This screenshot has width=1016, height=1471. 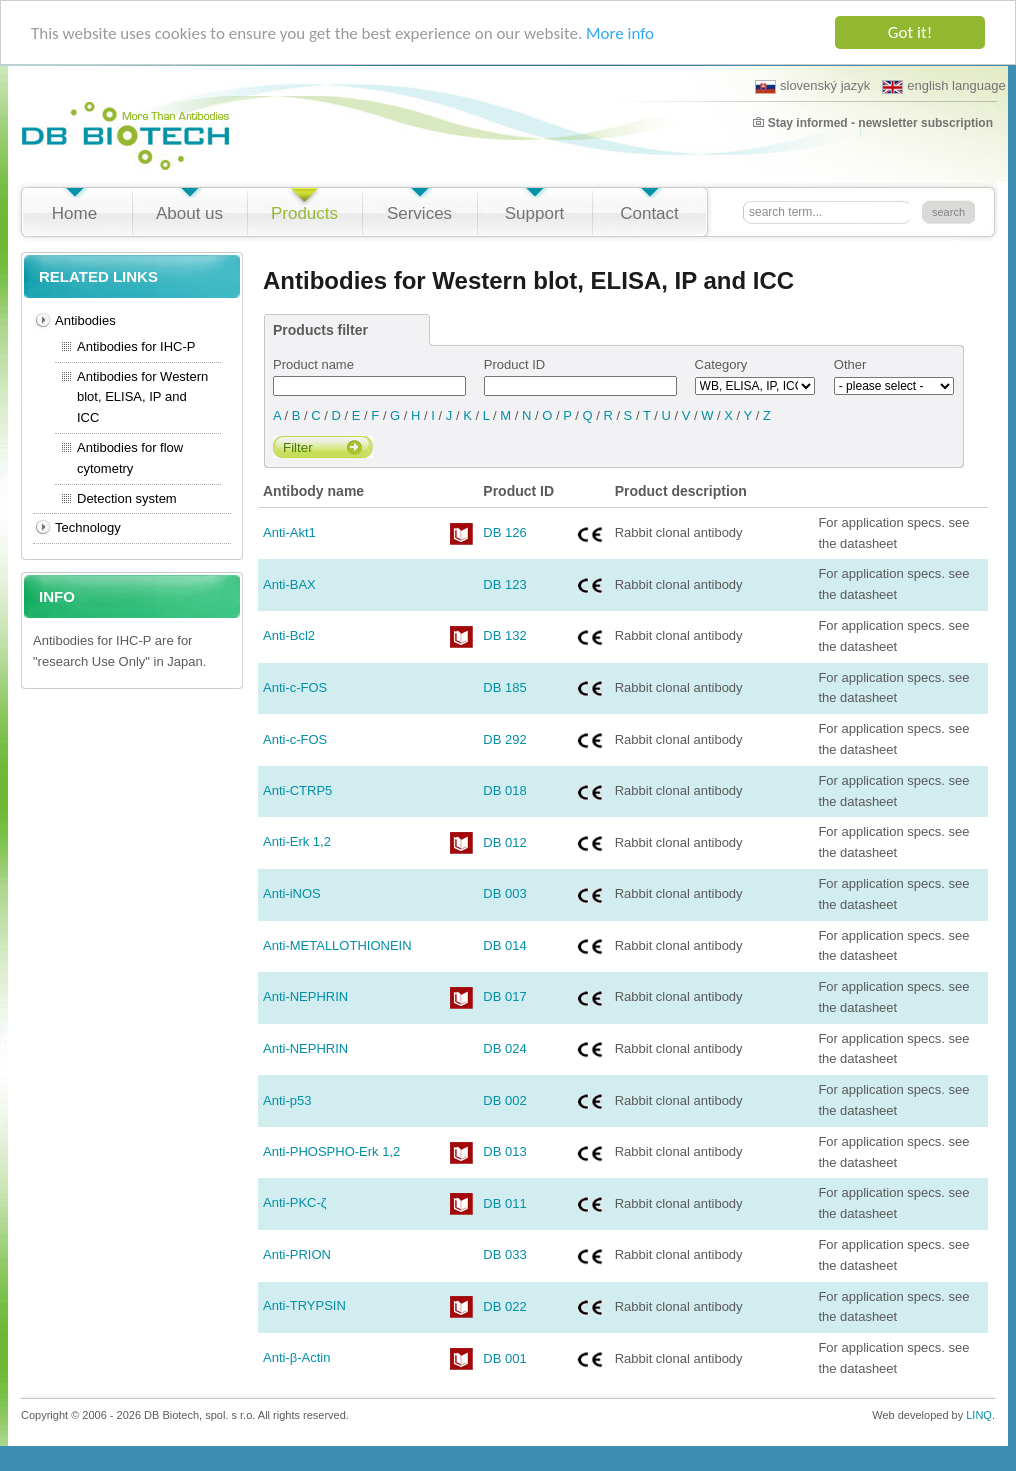 What do you see at coordinates (535, 213) in the screenshot?
I see `Support` at bounding box center [535, 213].